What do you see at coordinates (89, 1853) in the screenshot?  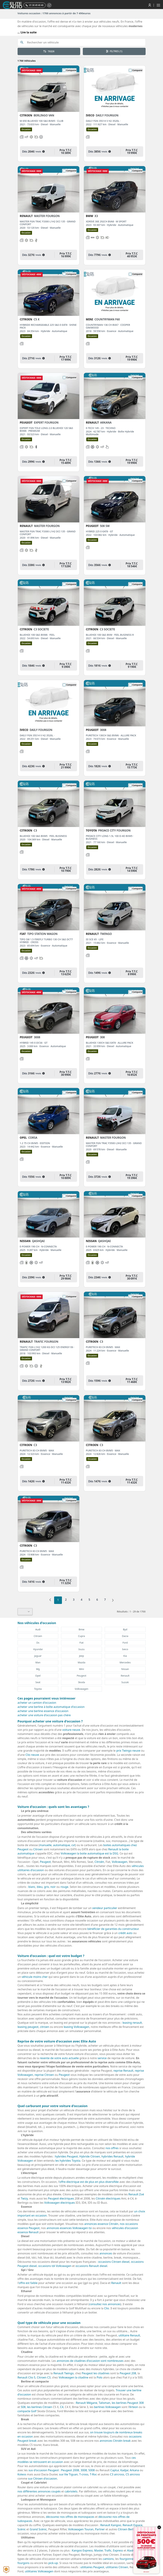 I see `Volkswagen la boite automatique est la DSG` at bounding box center [89, 1853].